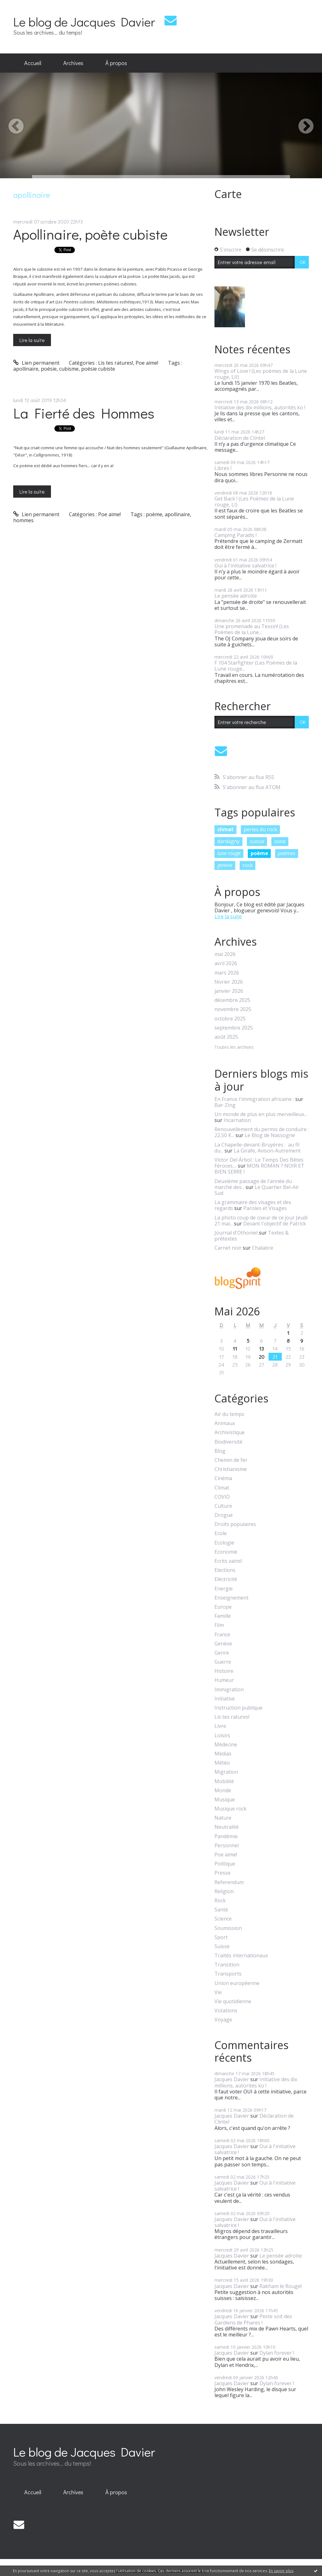 This screenshot has height=2576, width=322. I want to click on rock, so click(247, 865).